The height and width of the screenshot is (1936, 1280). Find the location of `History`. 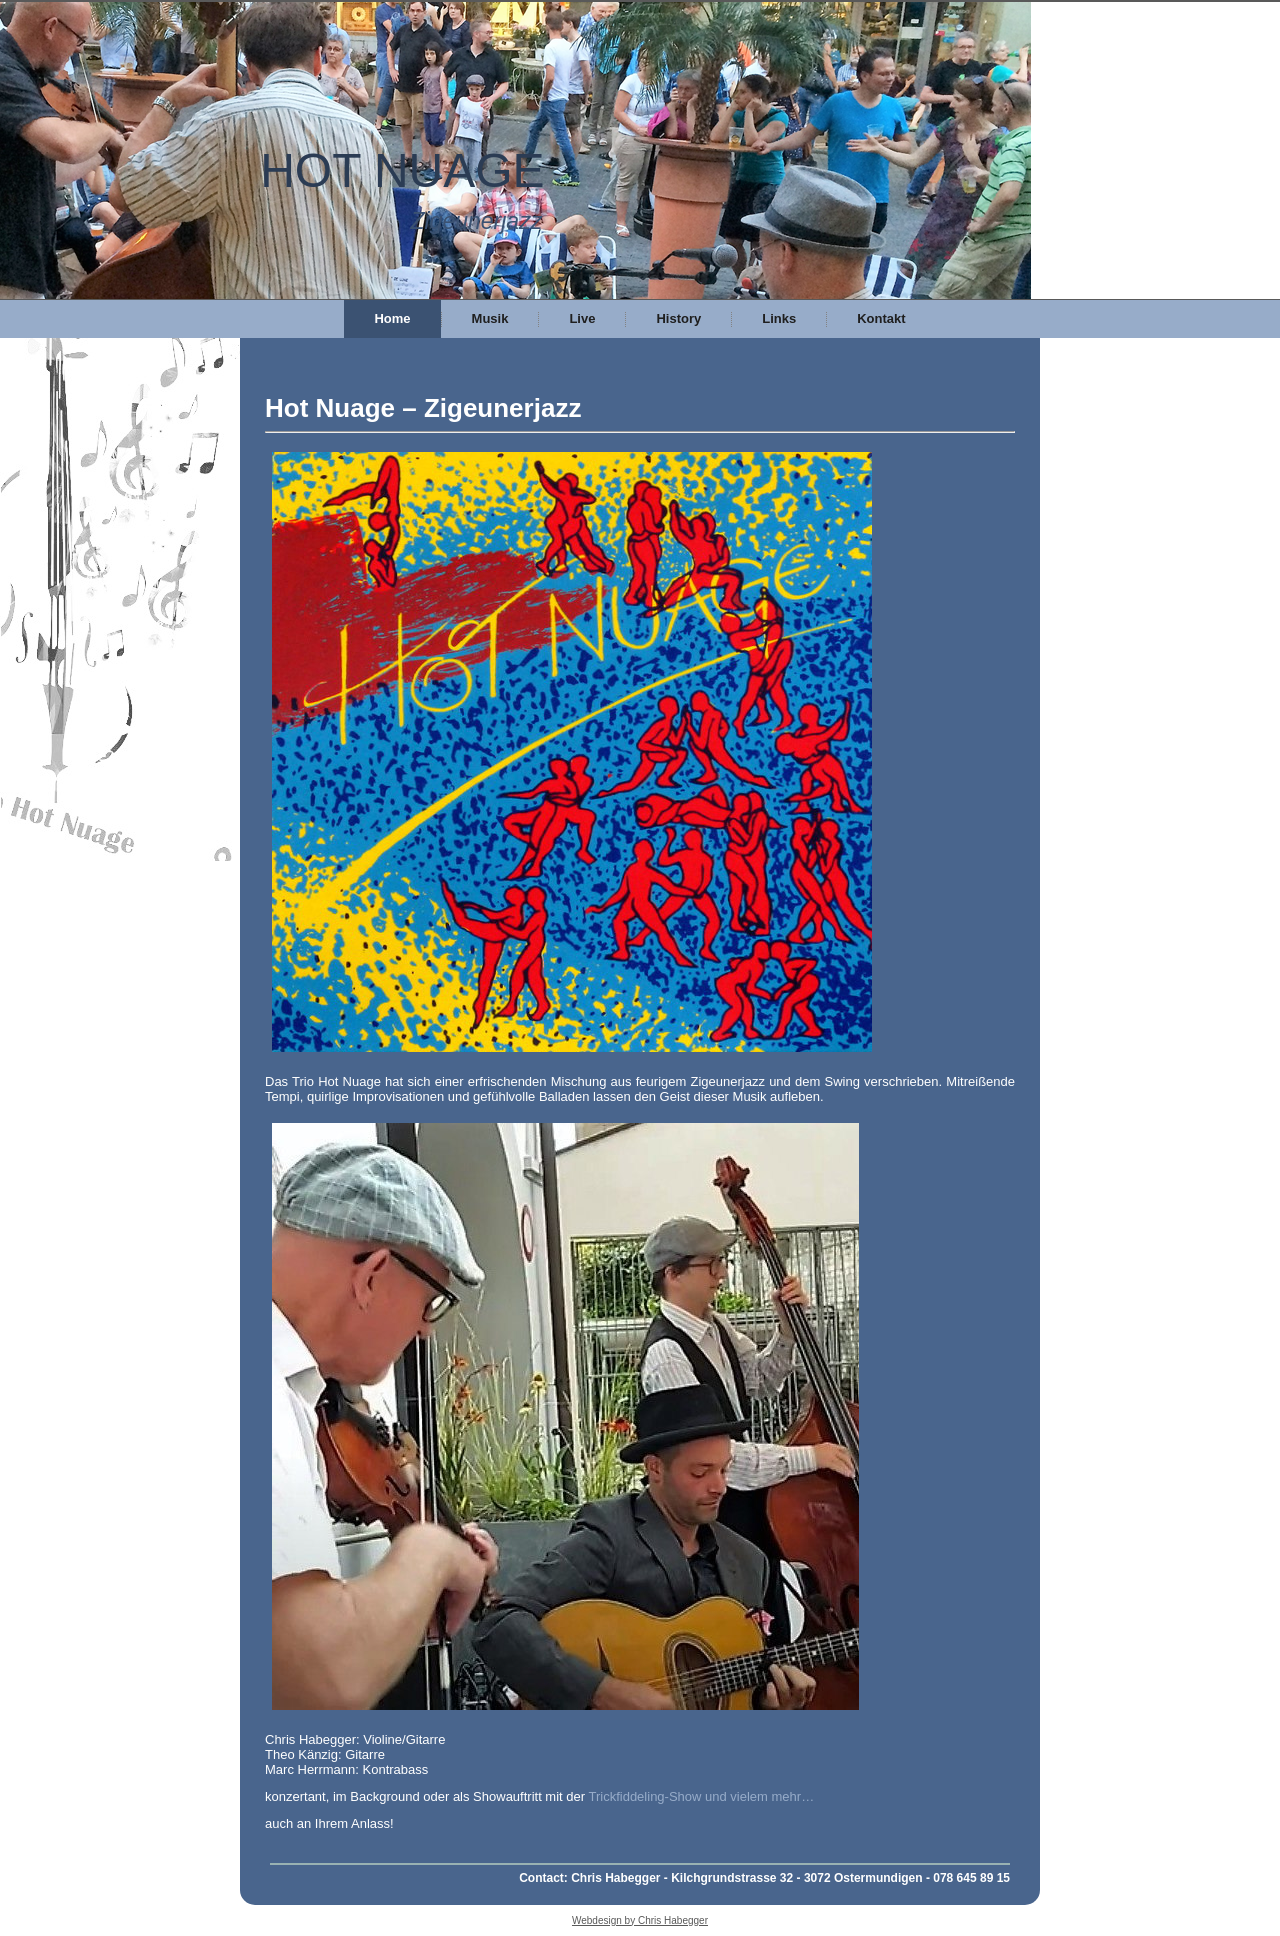

History is located at coordinates (678, 318).